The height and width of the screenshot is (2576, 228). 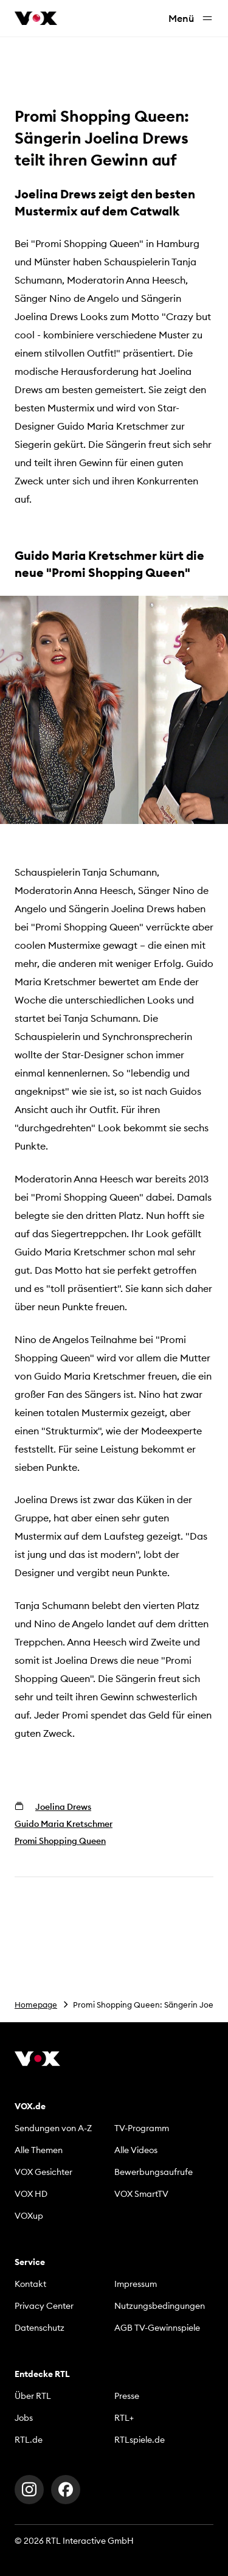 What do you see at coordinates (39, 2327) in the screenshot?
I see `Datenschutz` at bounding box center [39, 2327].